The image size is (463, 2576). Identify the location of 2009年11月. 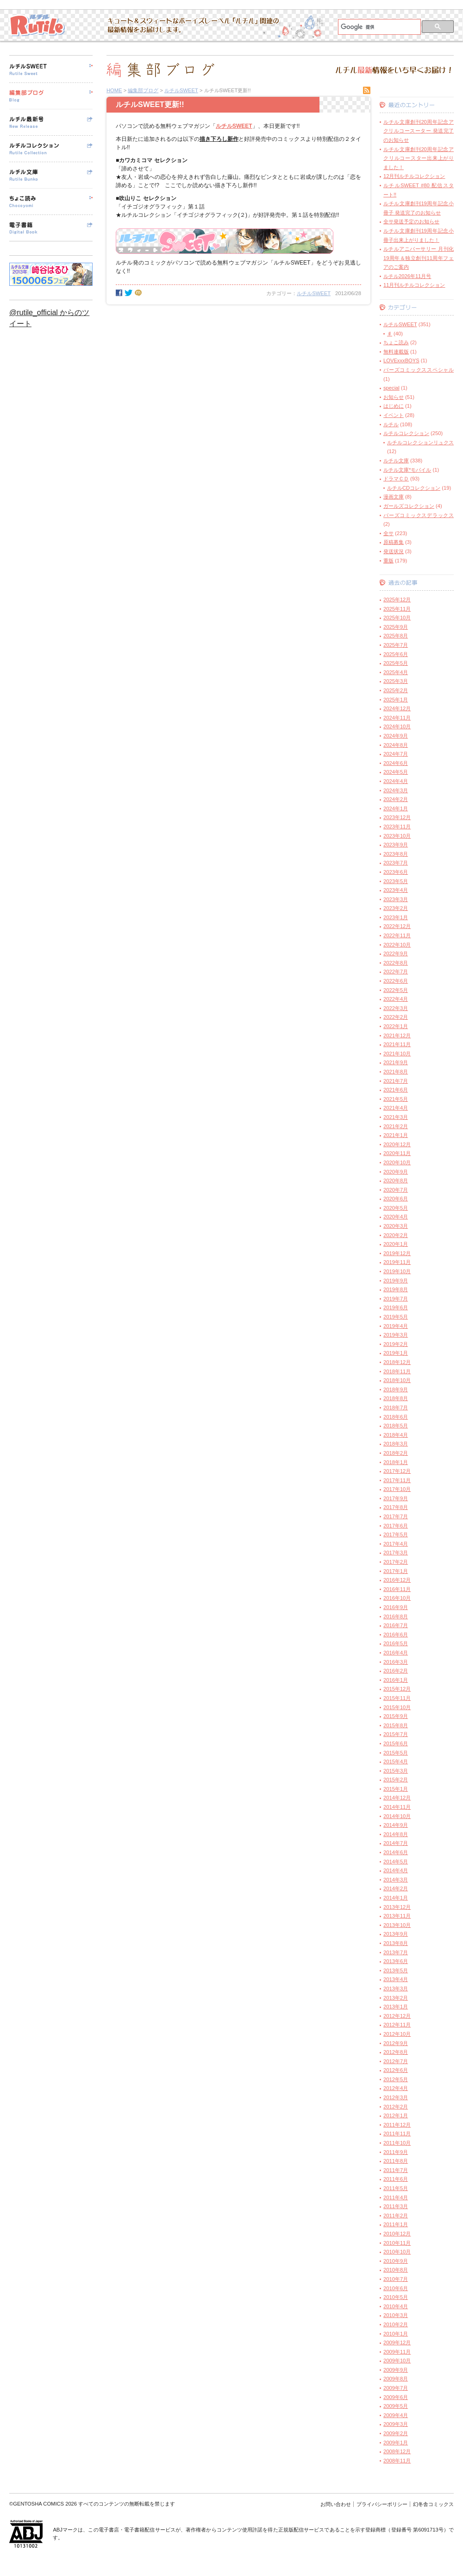
(397, 2352).